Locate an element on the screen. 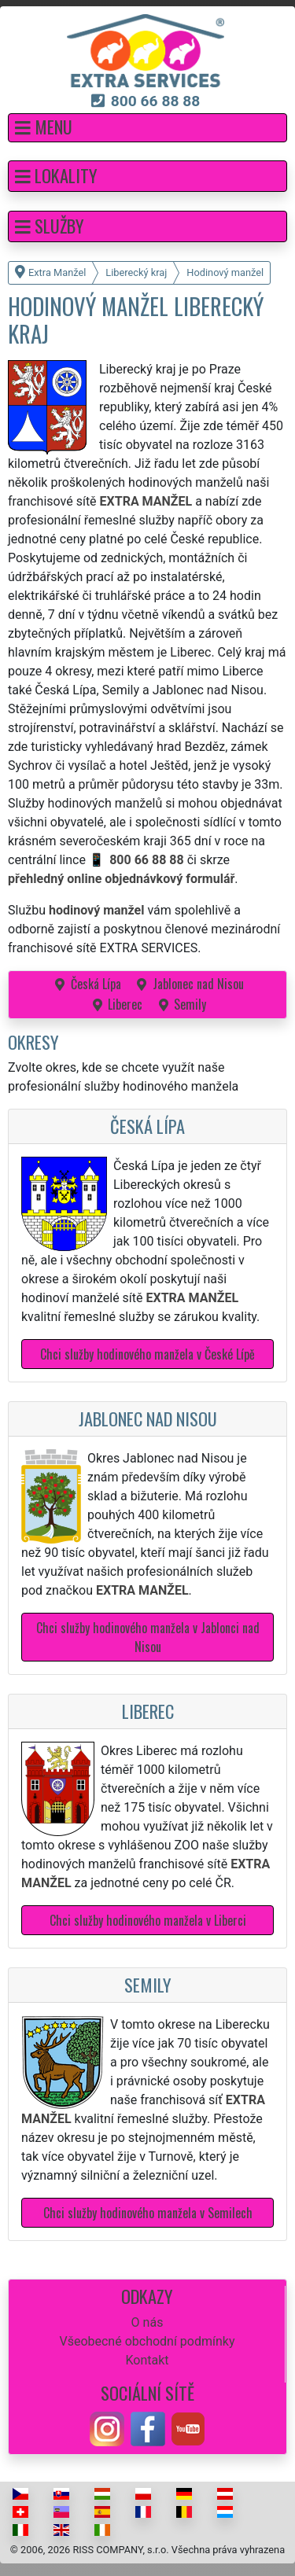 This screenshot has width=295, height=2576. [button] is located at coordinates (147, 127).